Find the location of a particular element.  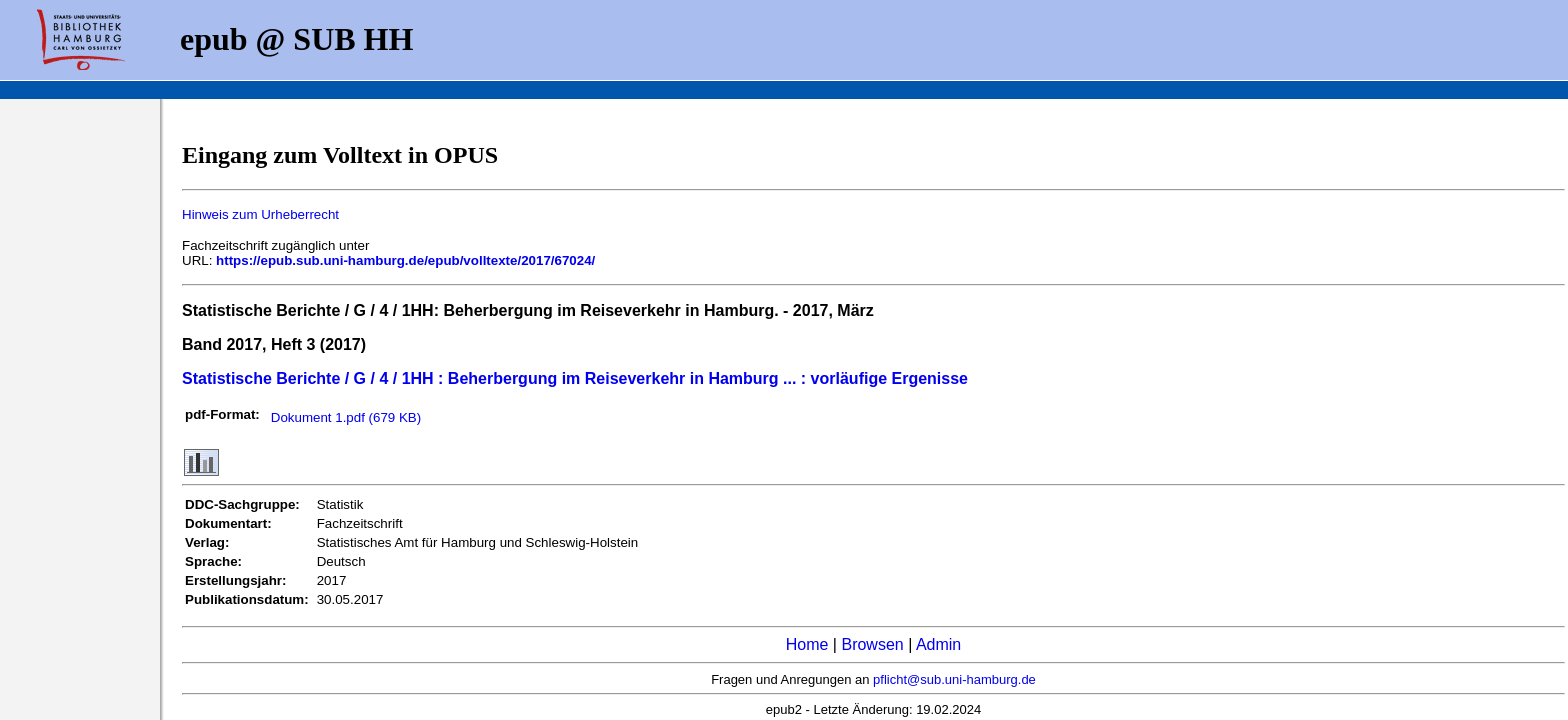

Home is located at coordinates (807, 644).